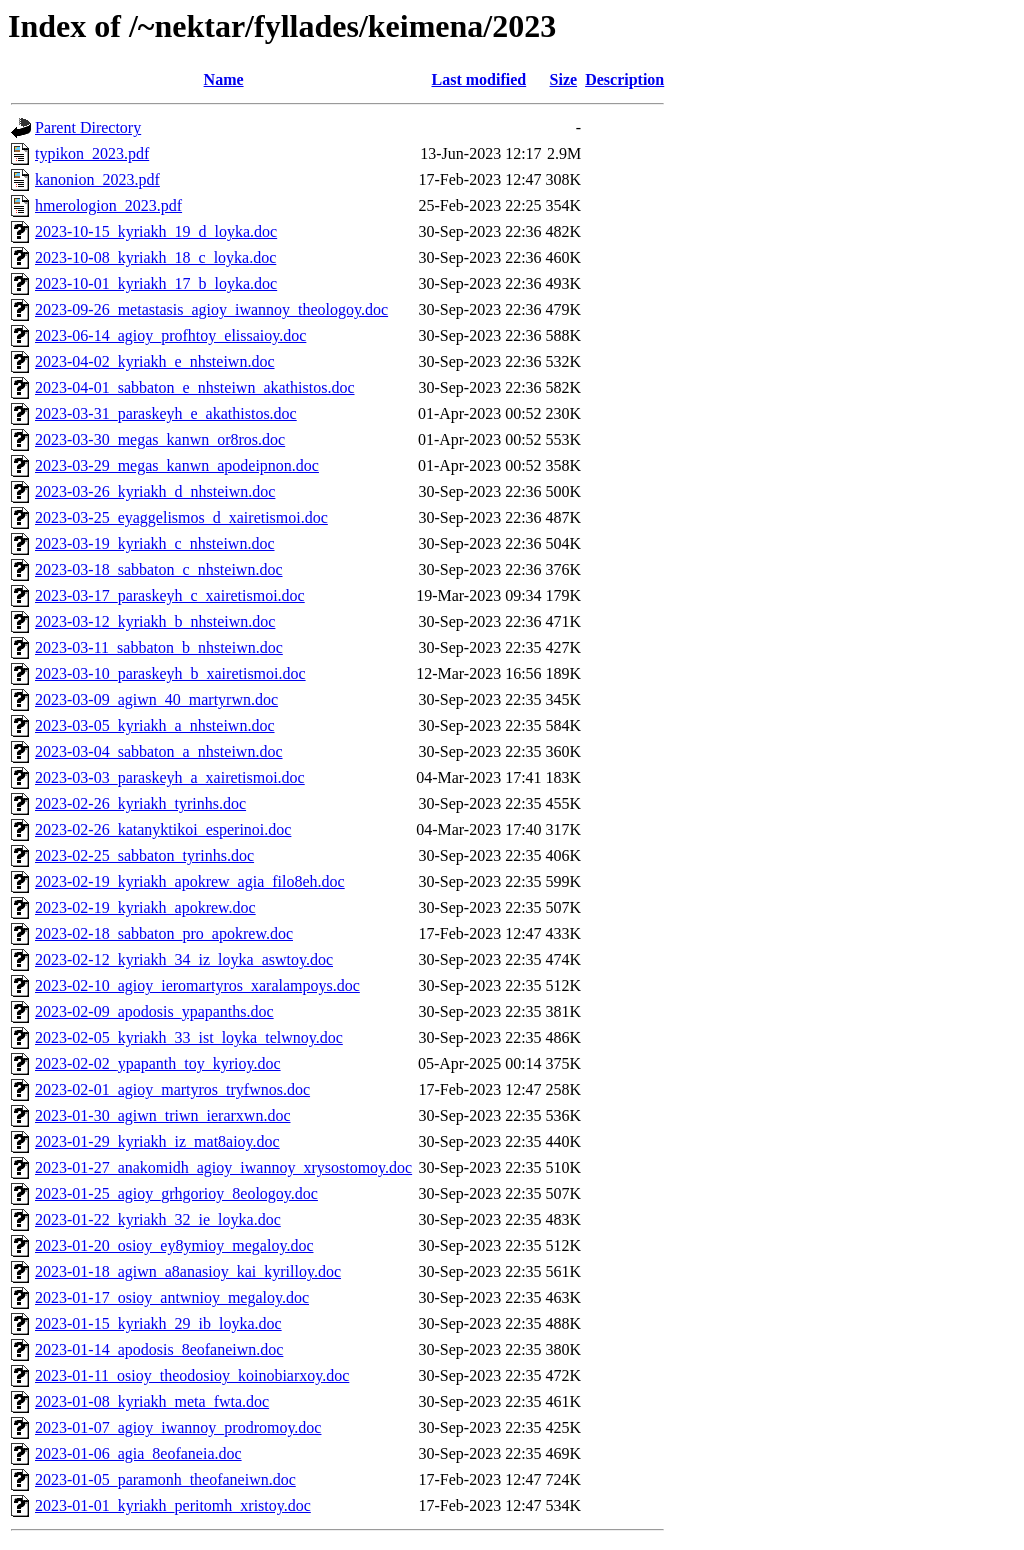 This screenshot has width=1024, height=1550. I want to click on 2023-01-08_kyriakh_meta_fwta.doc, so click(152, 1401).